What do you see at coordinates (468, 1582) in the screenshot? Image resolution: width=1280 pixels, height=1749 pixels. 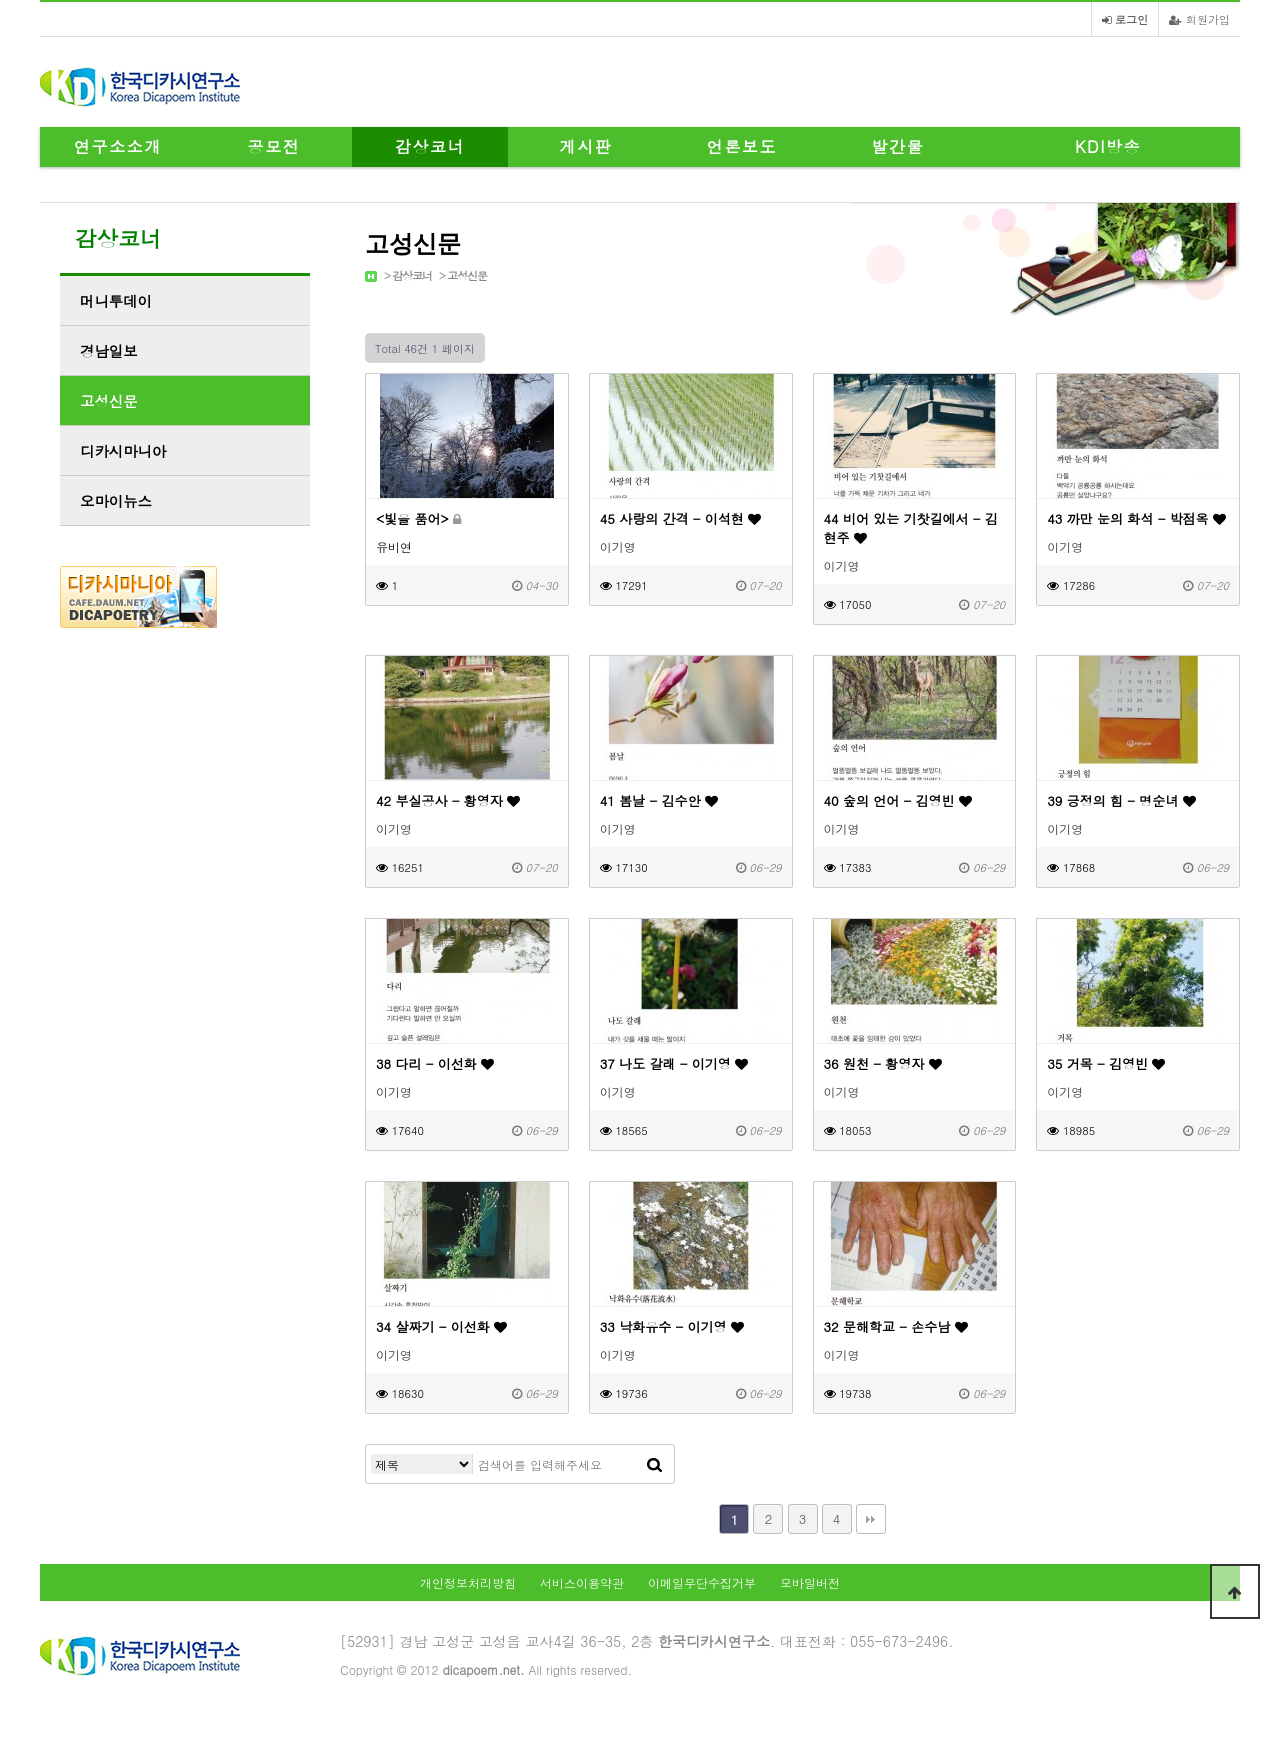 I see `개인정보처리방침` at bounding box center [468, 1582].